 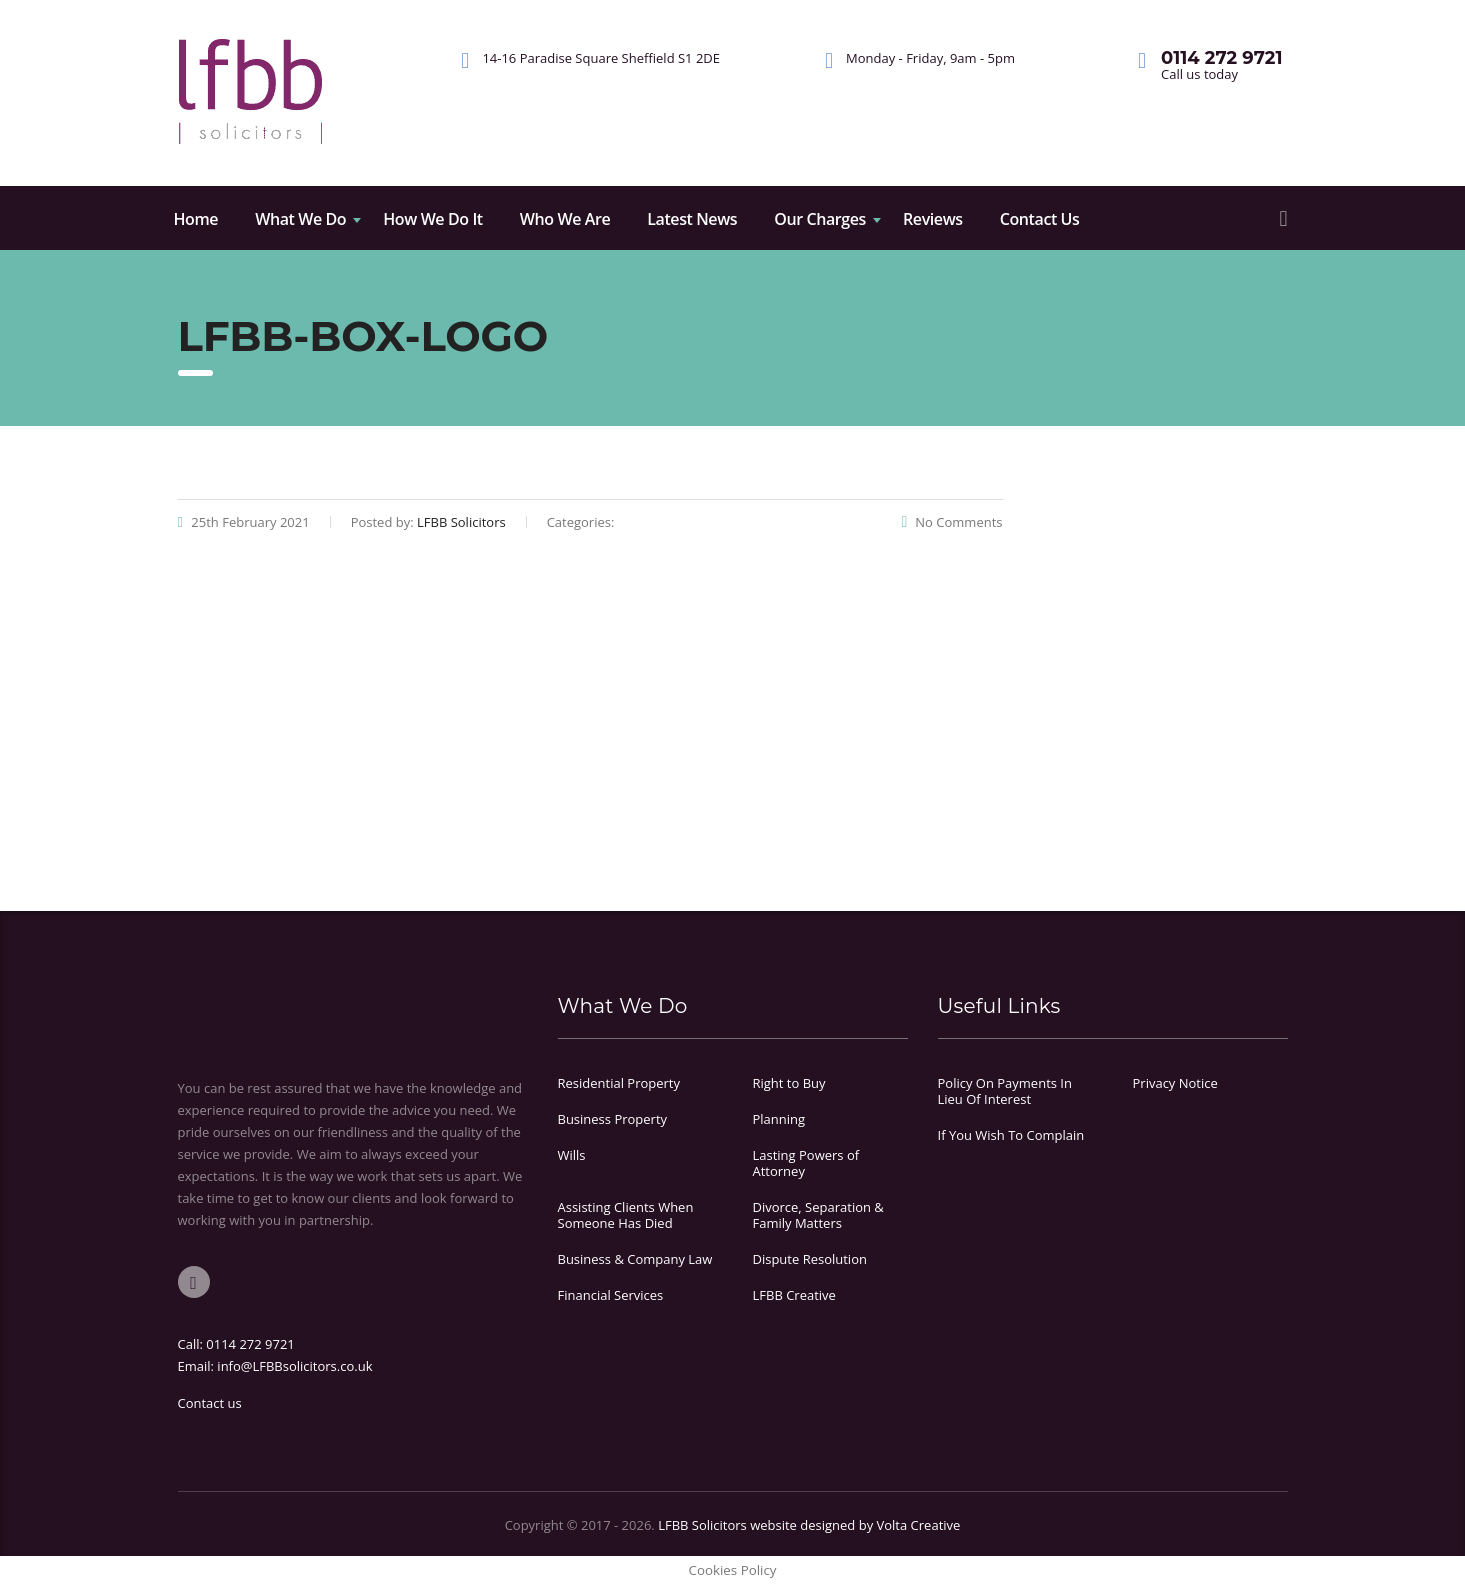 What do you see at coordinates (250, 1344) in the screenshot?
I see `0114 272 9721` at bounding box center [250, 1344].